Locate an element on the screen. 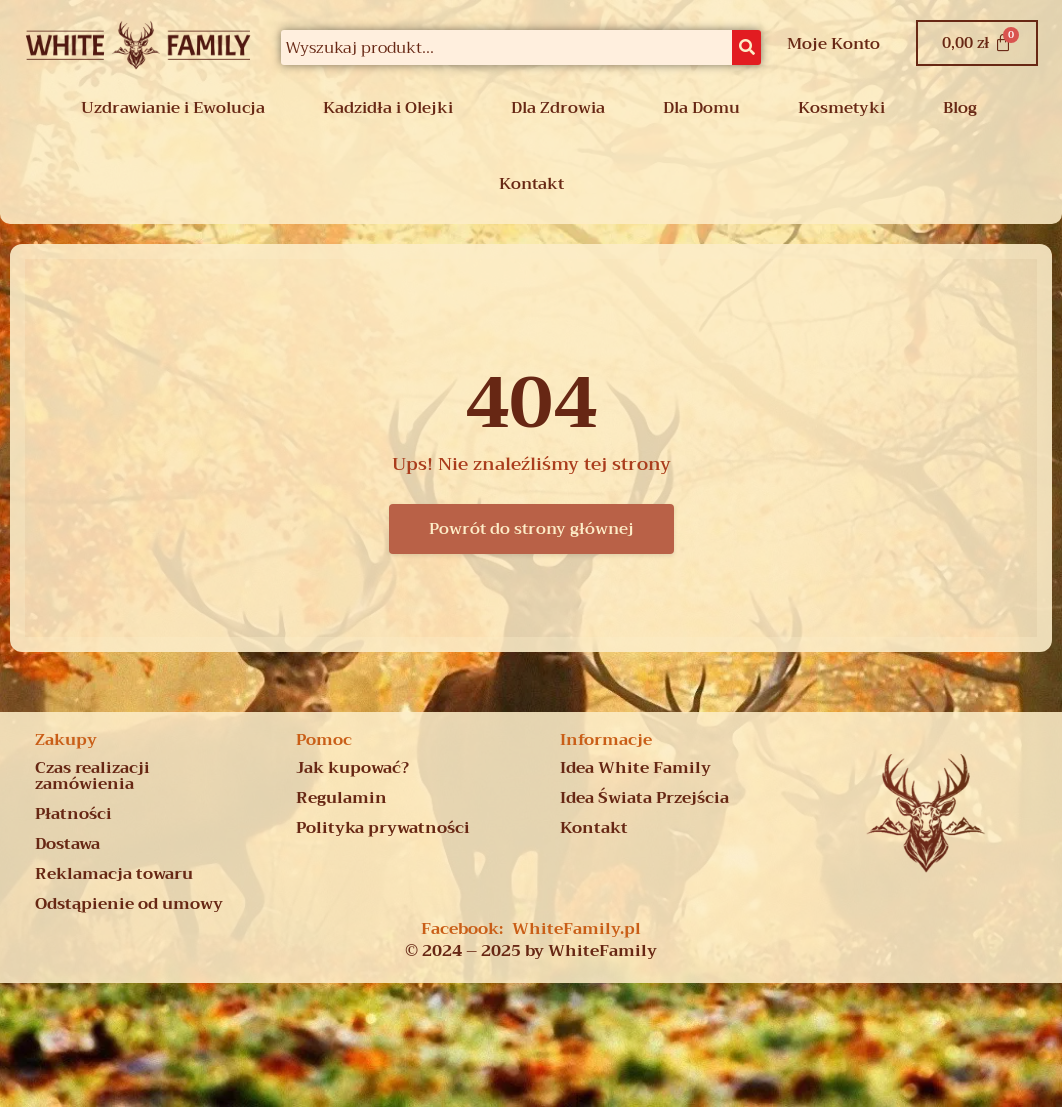  Dla Domu is located at coordinates (701, 108).